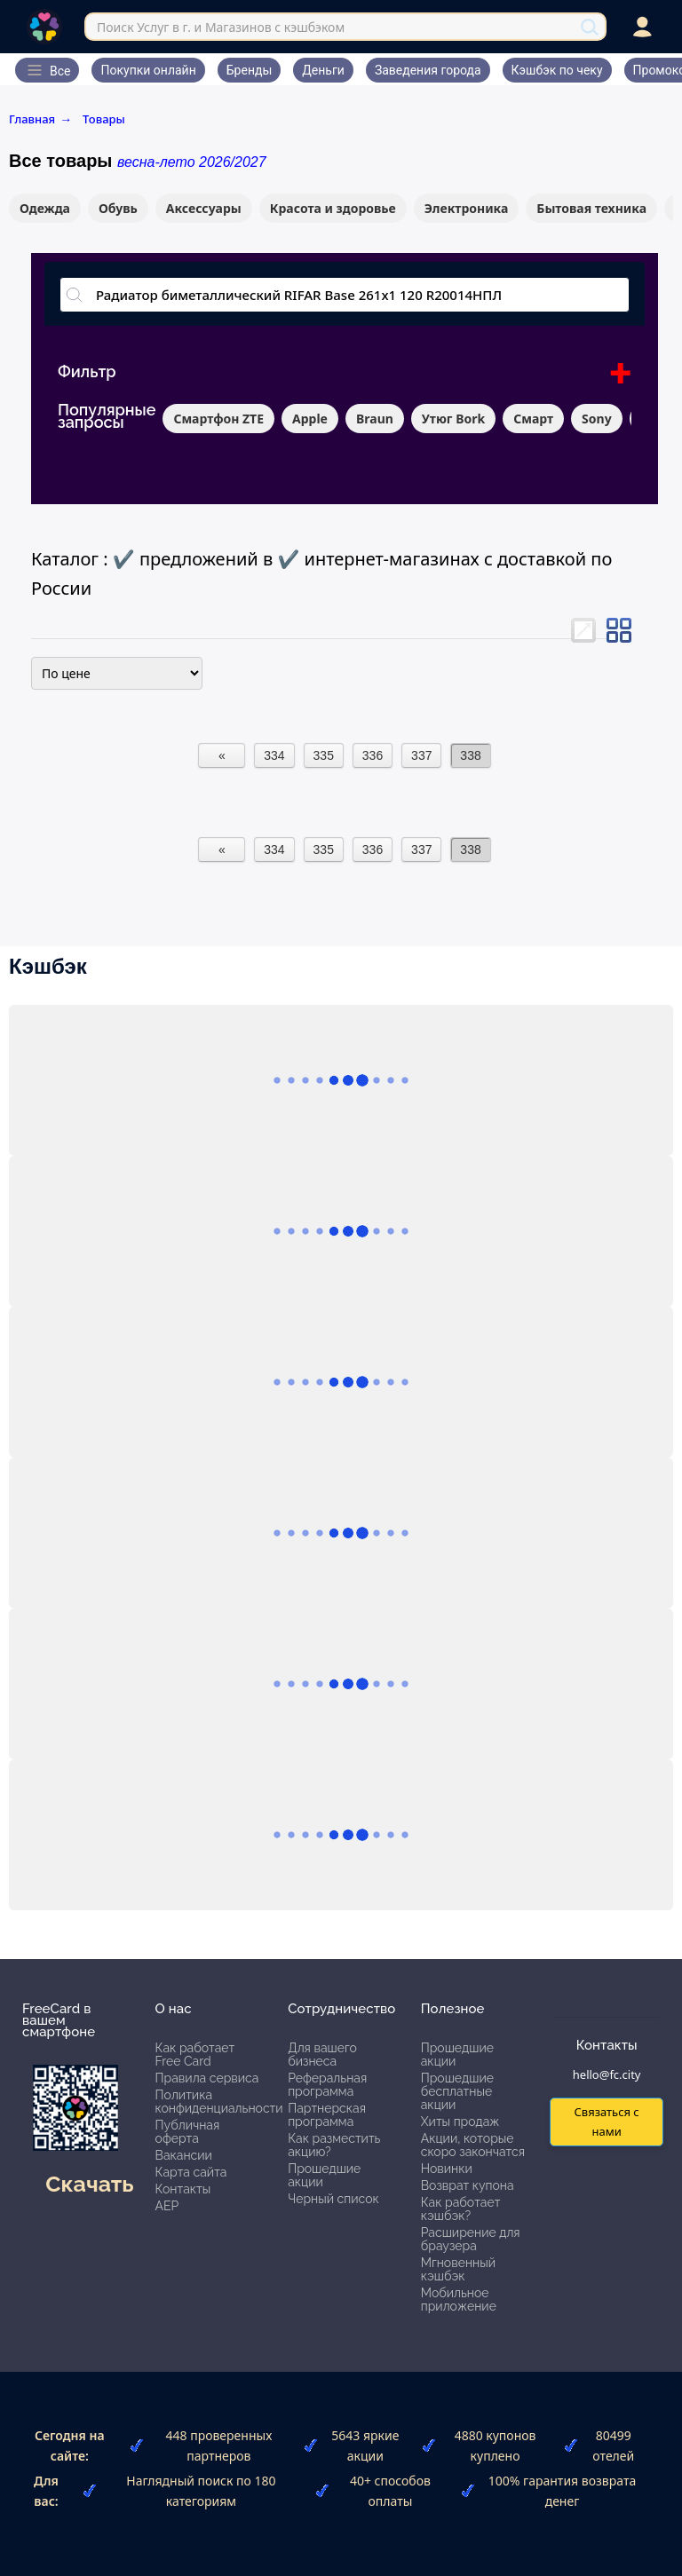 Image resolution: width=682 pixels, height=2576 pixels. What do you see at coordinates (324, 2175) in the screenshot?
I see `Прошедшие акции` at bounding box center [324, 2175].